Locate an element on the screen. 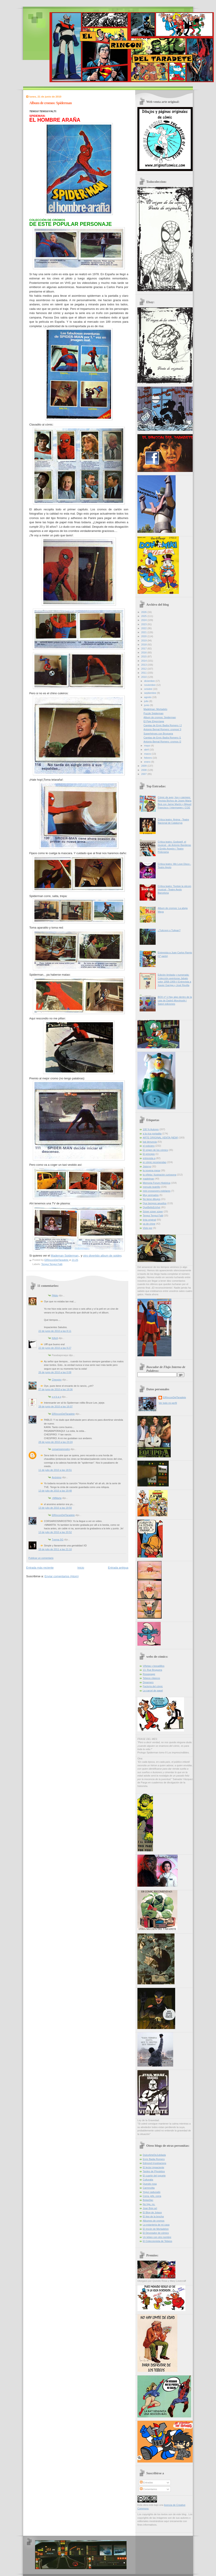  El tipo de la brocha is located at coordinates (153, 2216).